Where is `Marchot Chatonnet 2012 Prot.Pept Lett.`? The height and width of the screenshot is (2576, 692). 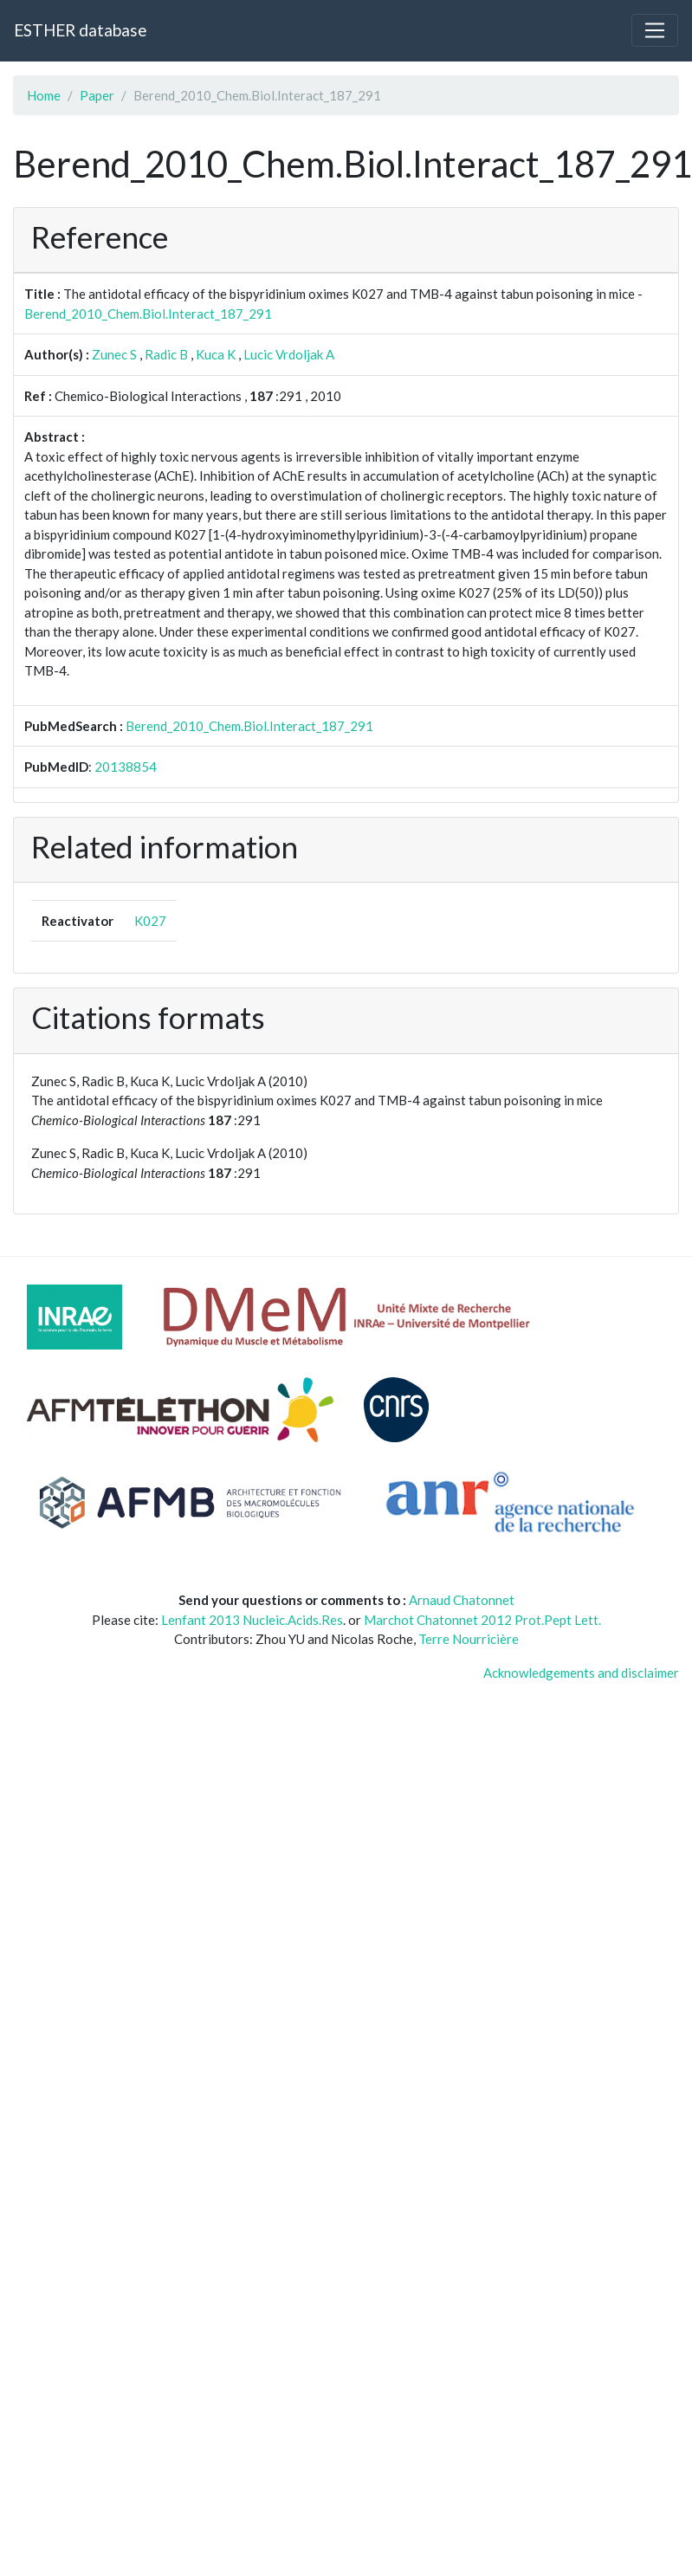
Marchot Chatonnet 2012 Prot.Pept Lett. is located at coordinates (482, 1620).